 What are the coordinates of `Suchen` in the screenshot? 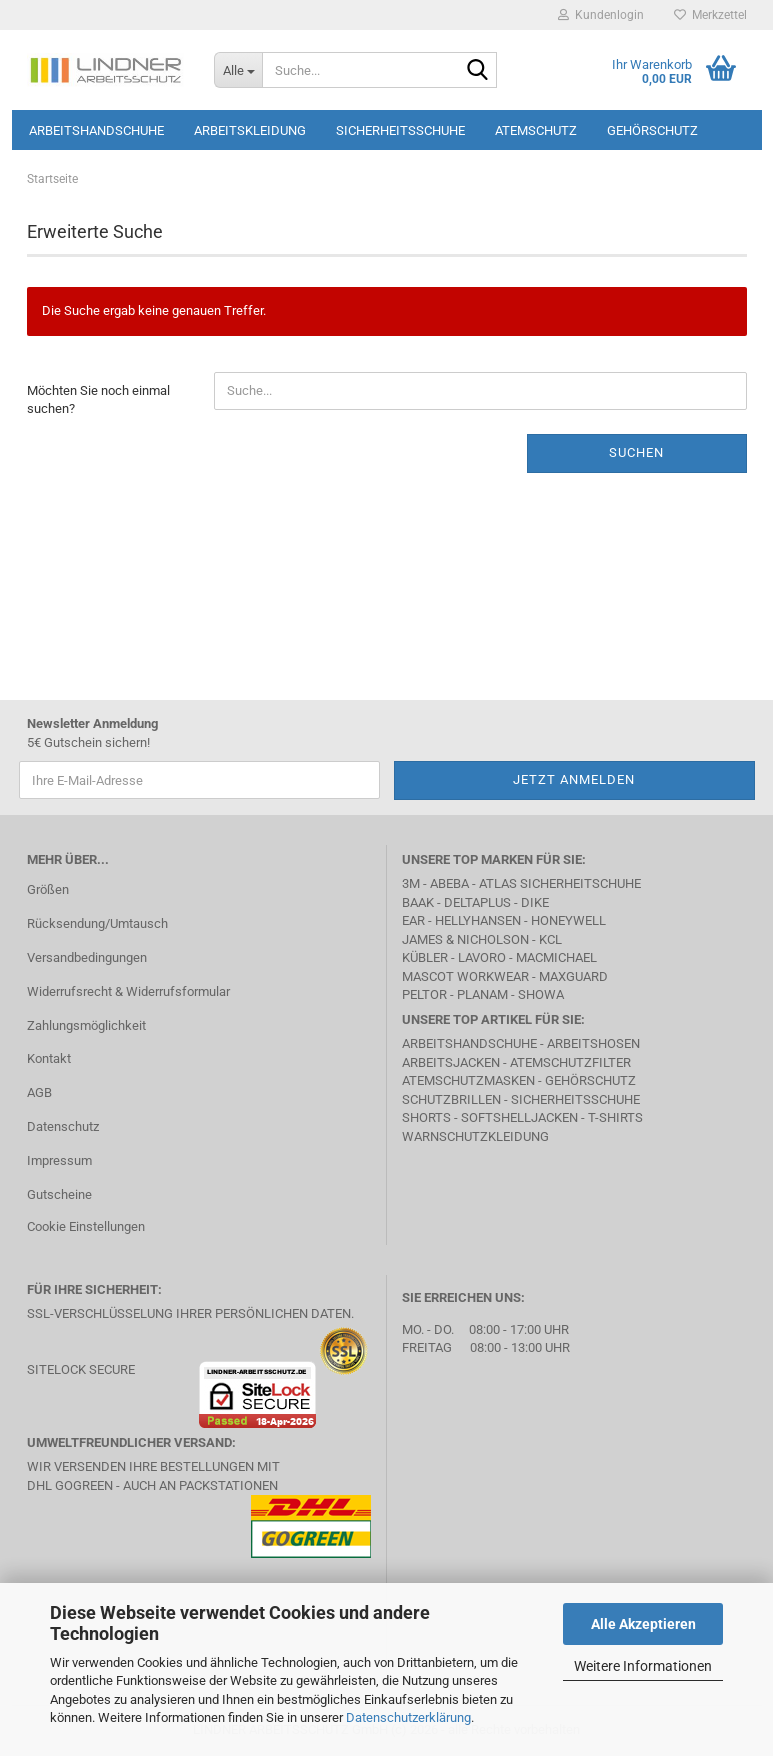 It's located at (636, 452).